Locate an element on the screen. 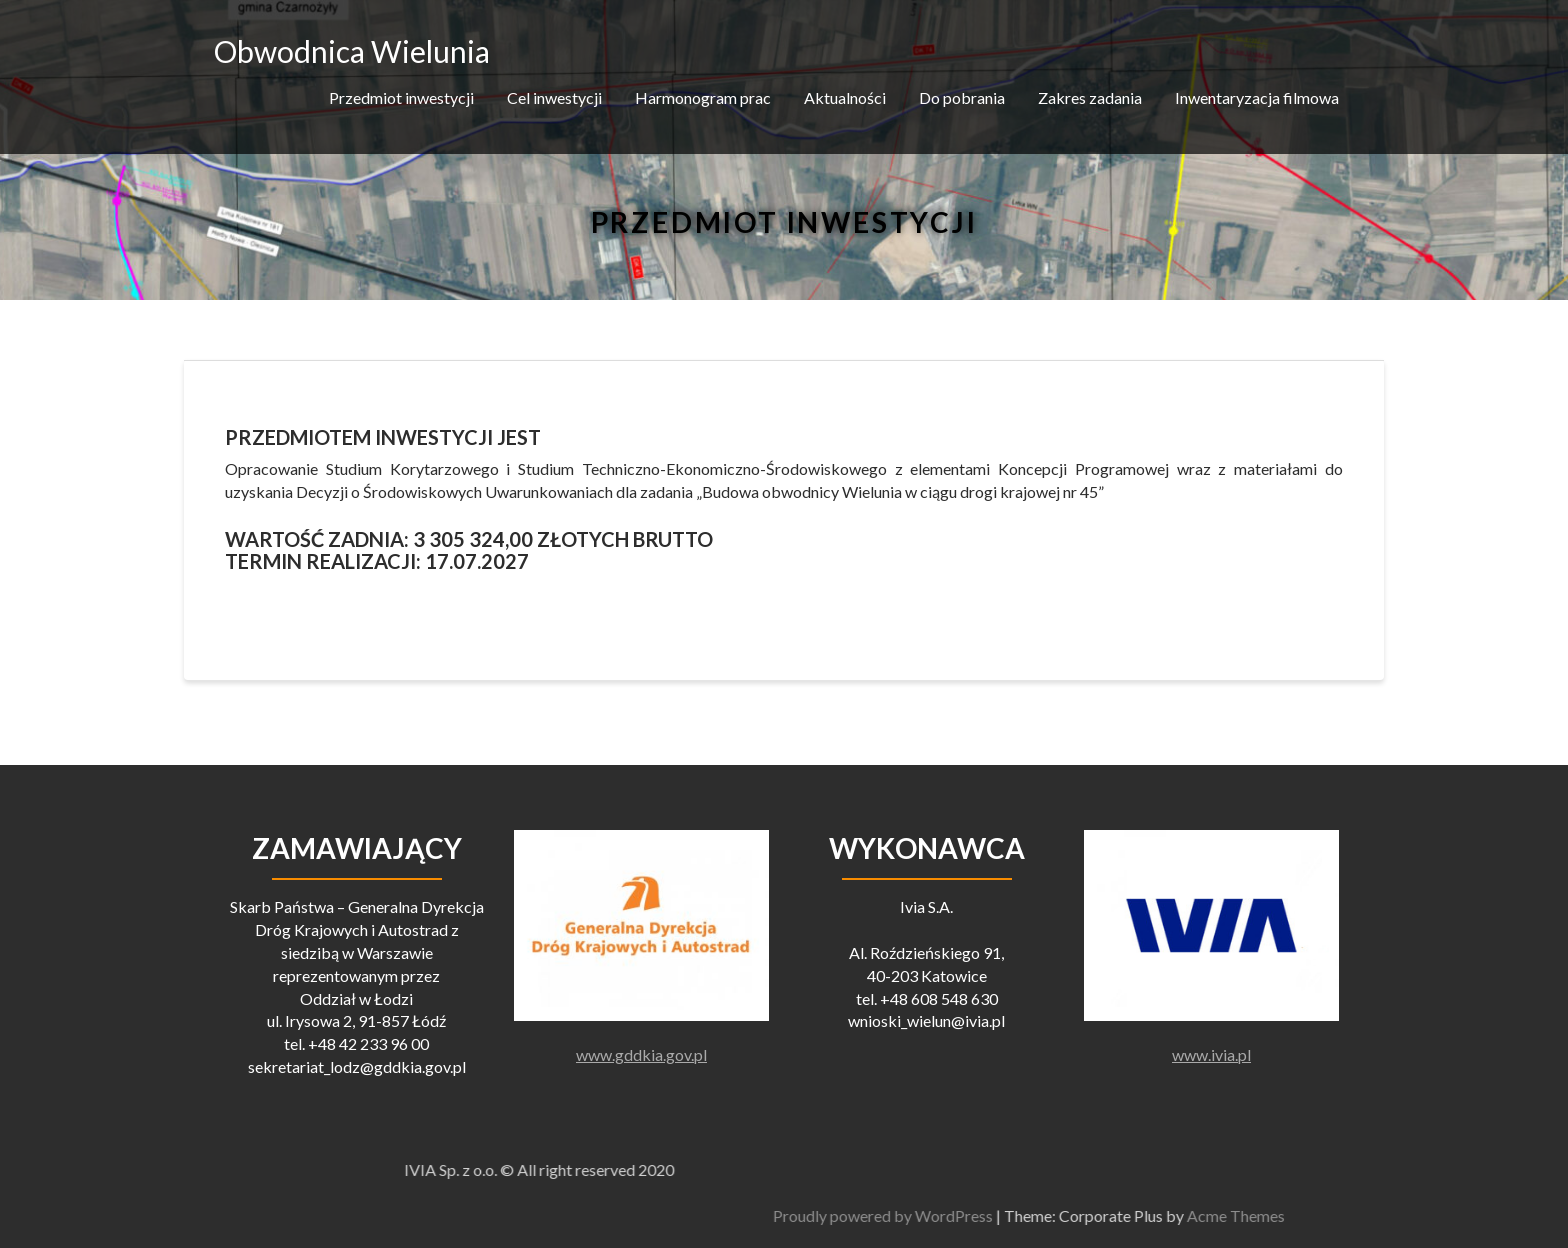 This screenshot has width=1568, height=1248. www.ivia.pl is located at coordinates (1211, 1054).